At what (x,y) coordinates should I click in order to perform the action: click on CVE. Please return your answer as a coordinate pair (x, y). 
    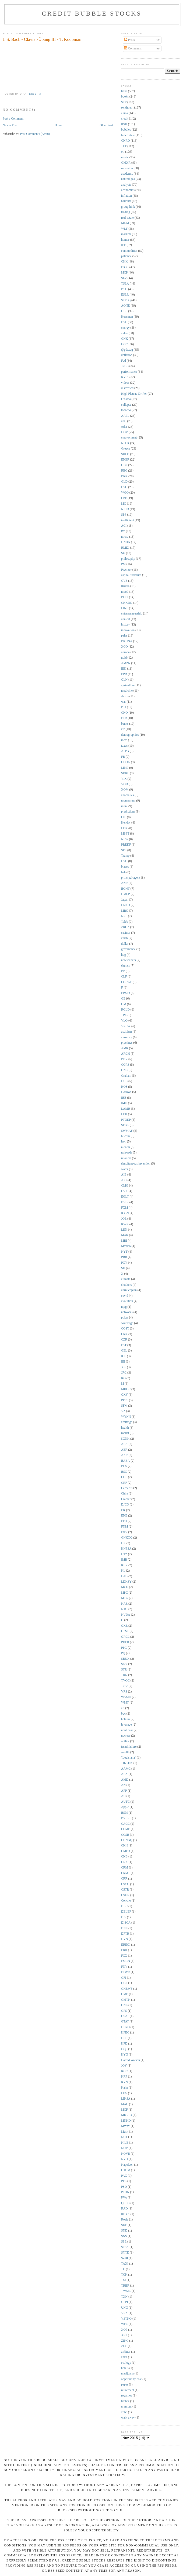
    Looking at the image, I should click on (124, 581).